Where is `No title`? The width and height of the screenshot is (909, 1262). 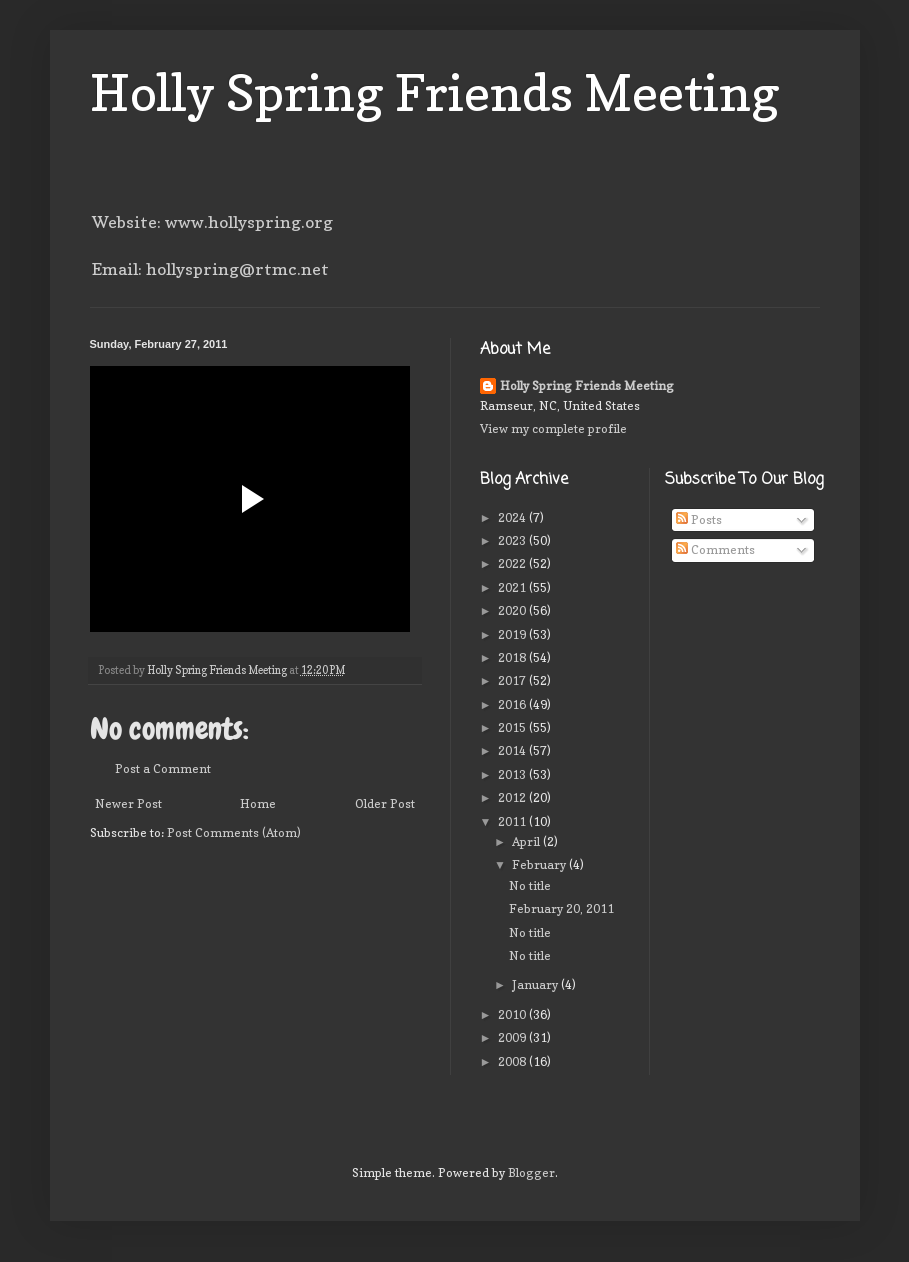
No title is located at coordinates (530, 885).